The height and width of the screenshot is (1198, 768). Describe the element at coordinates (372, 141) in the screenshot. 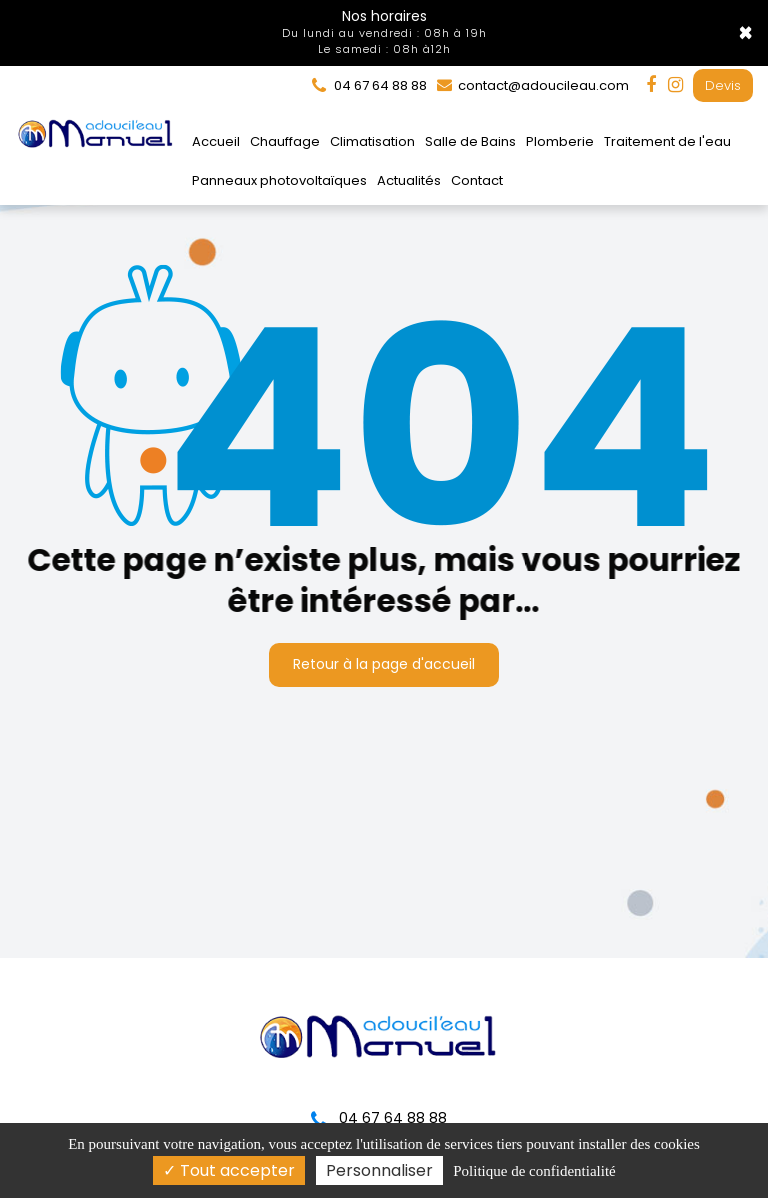

I see `Climatisation` at that location.